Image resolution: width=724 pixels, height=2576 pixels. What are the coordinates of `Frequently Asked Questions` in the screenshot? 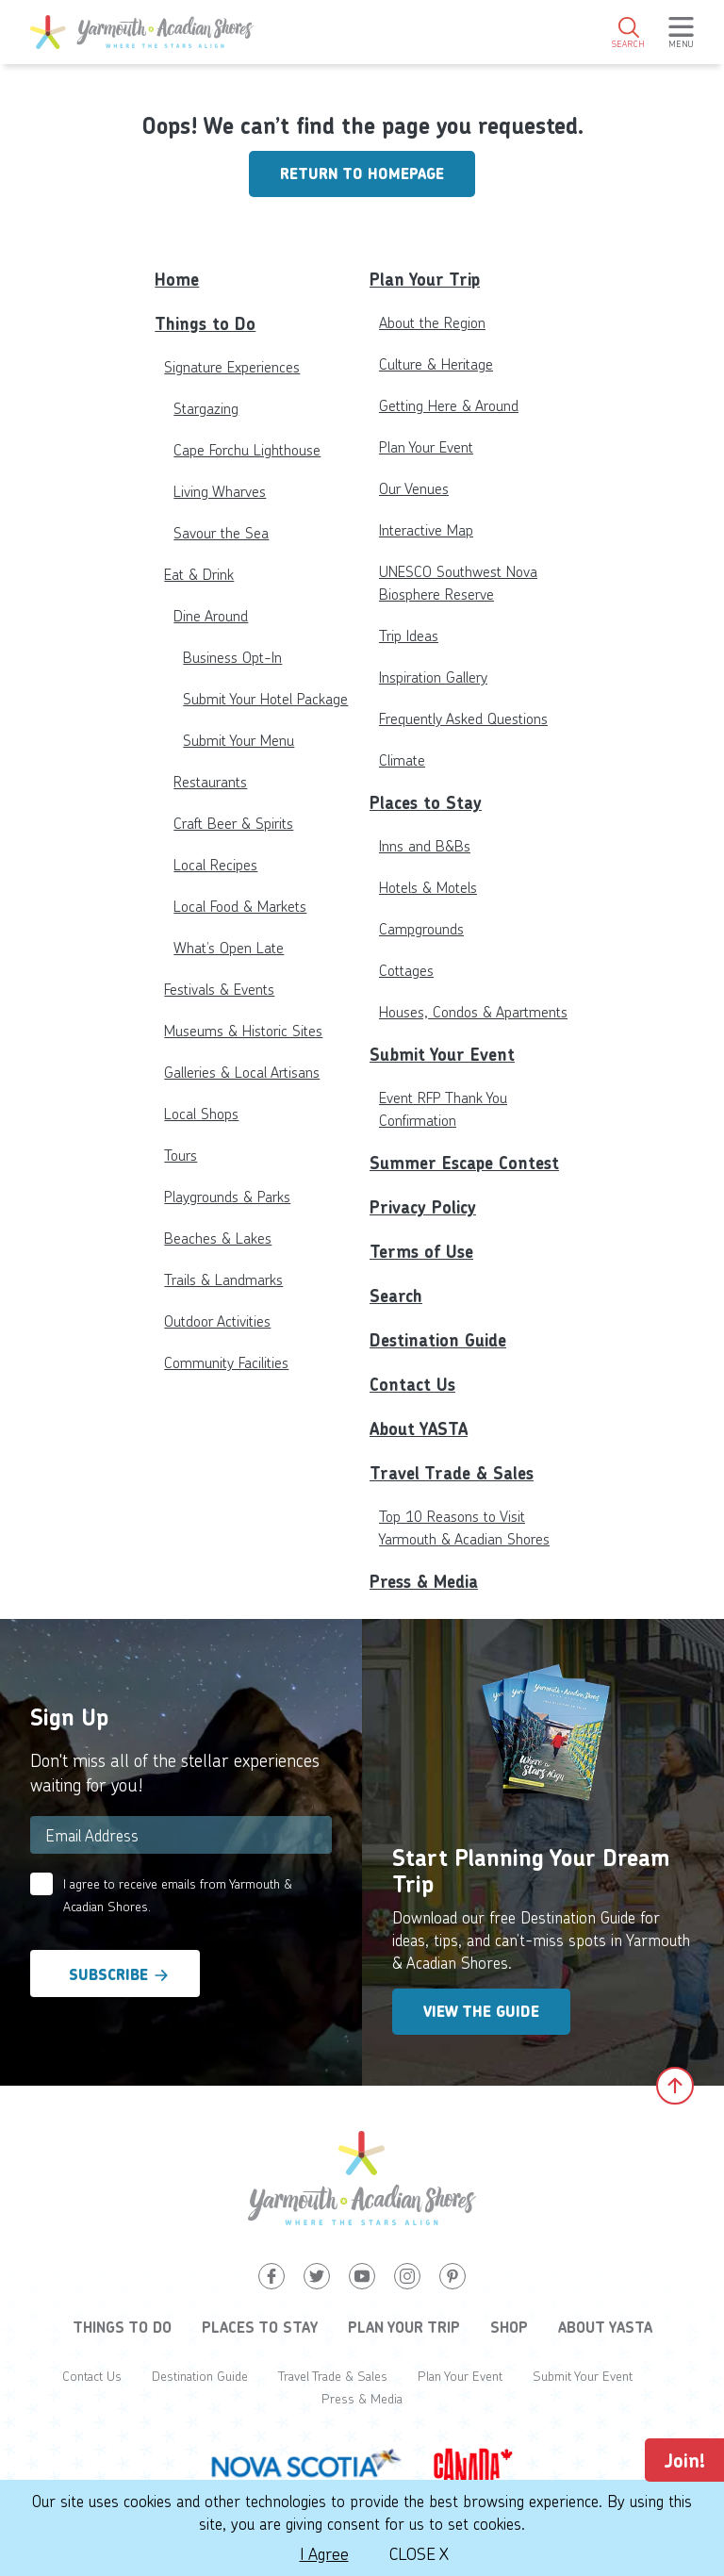 It's located at (463, 718).